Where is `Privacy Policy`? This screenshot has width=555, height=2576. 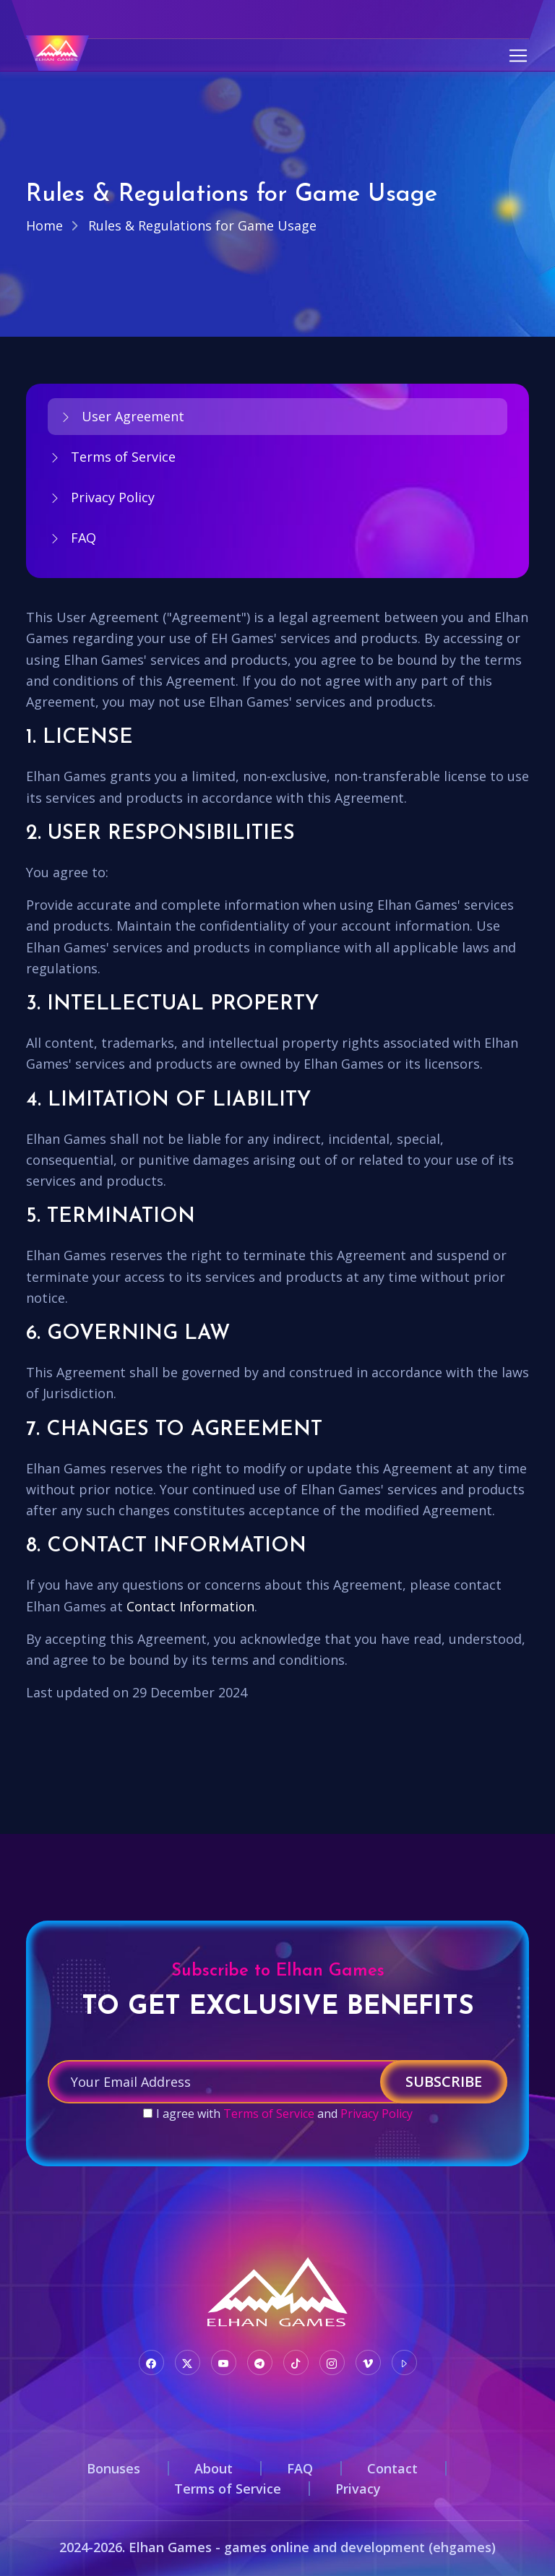 Privacy Policy is located at coordinates (101, 497).